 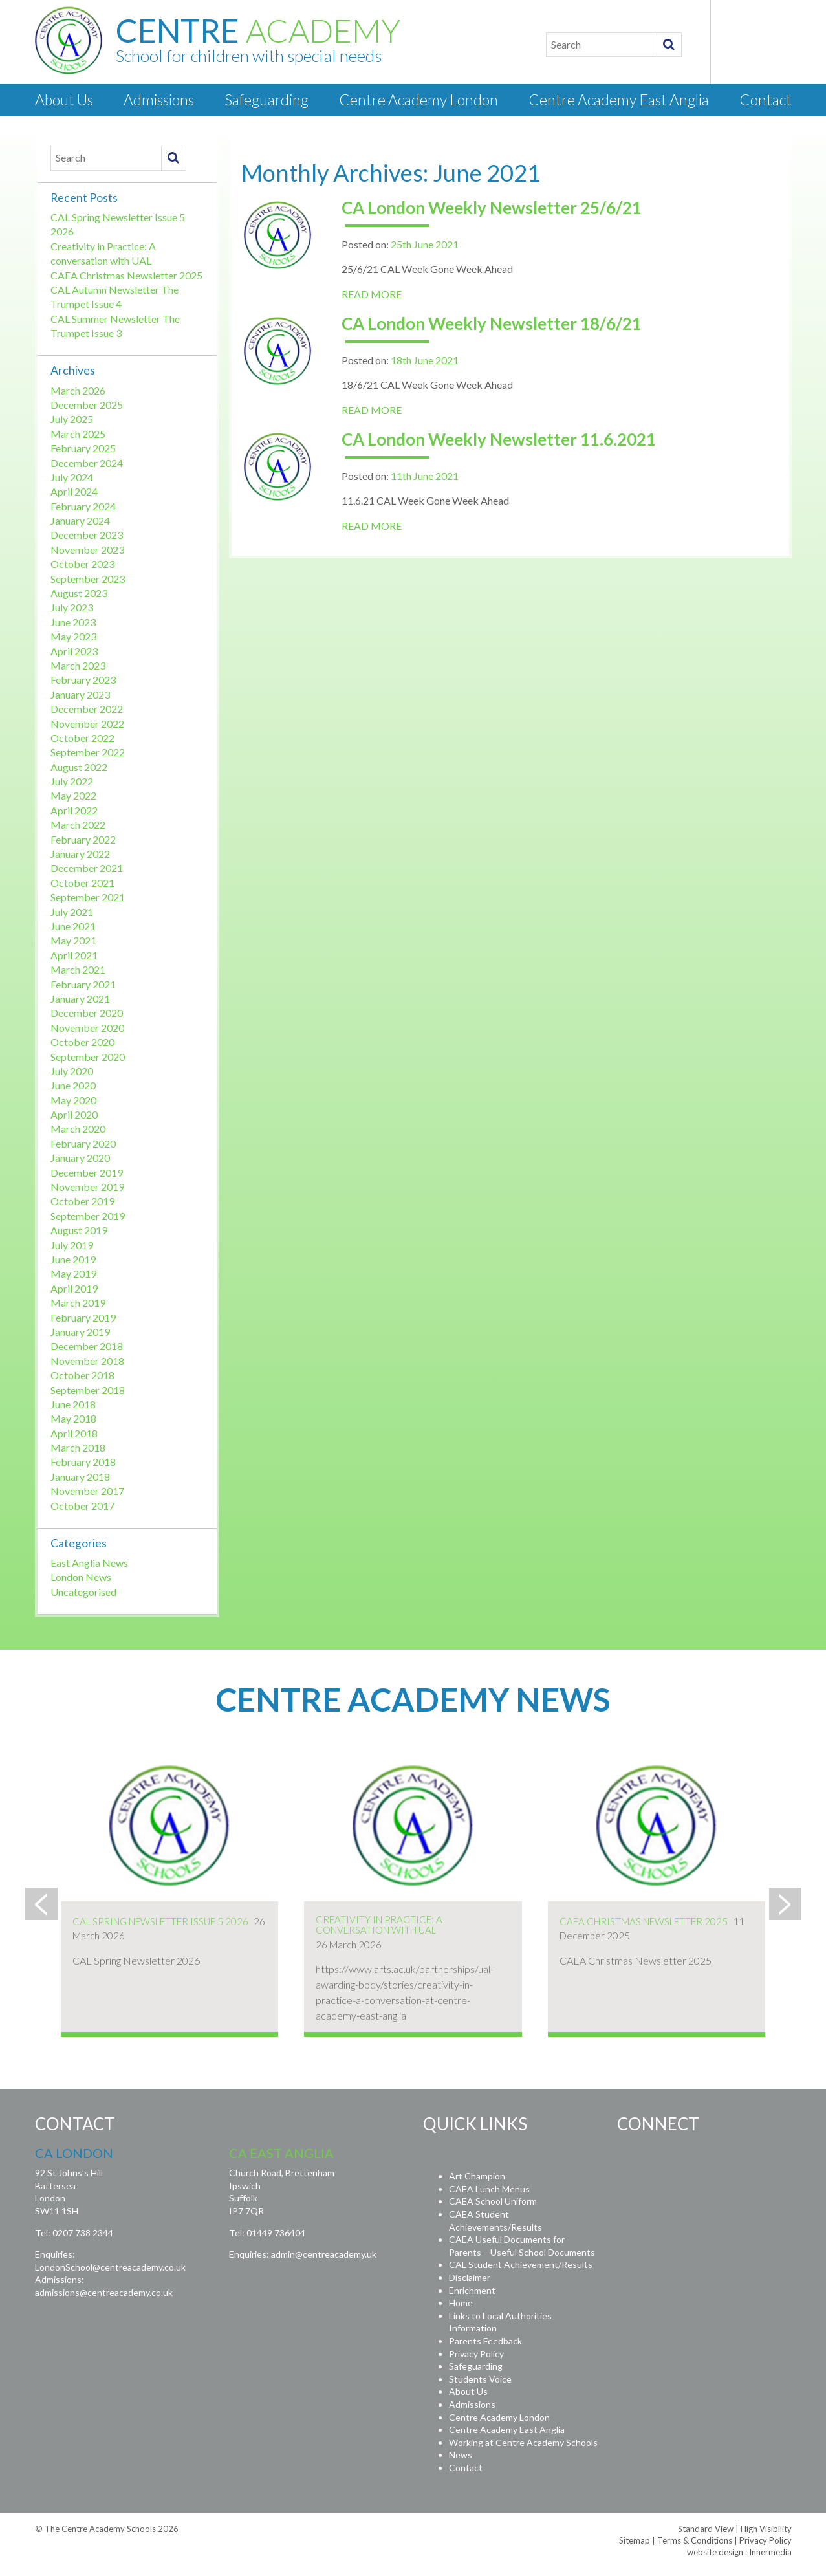 I want to click on January 2020, so click(x=80, y=1158).